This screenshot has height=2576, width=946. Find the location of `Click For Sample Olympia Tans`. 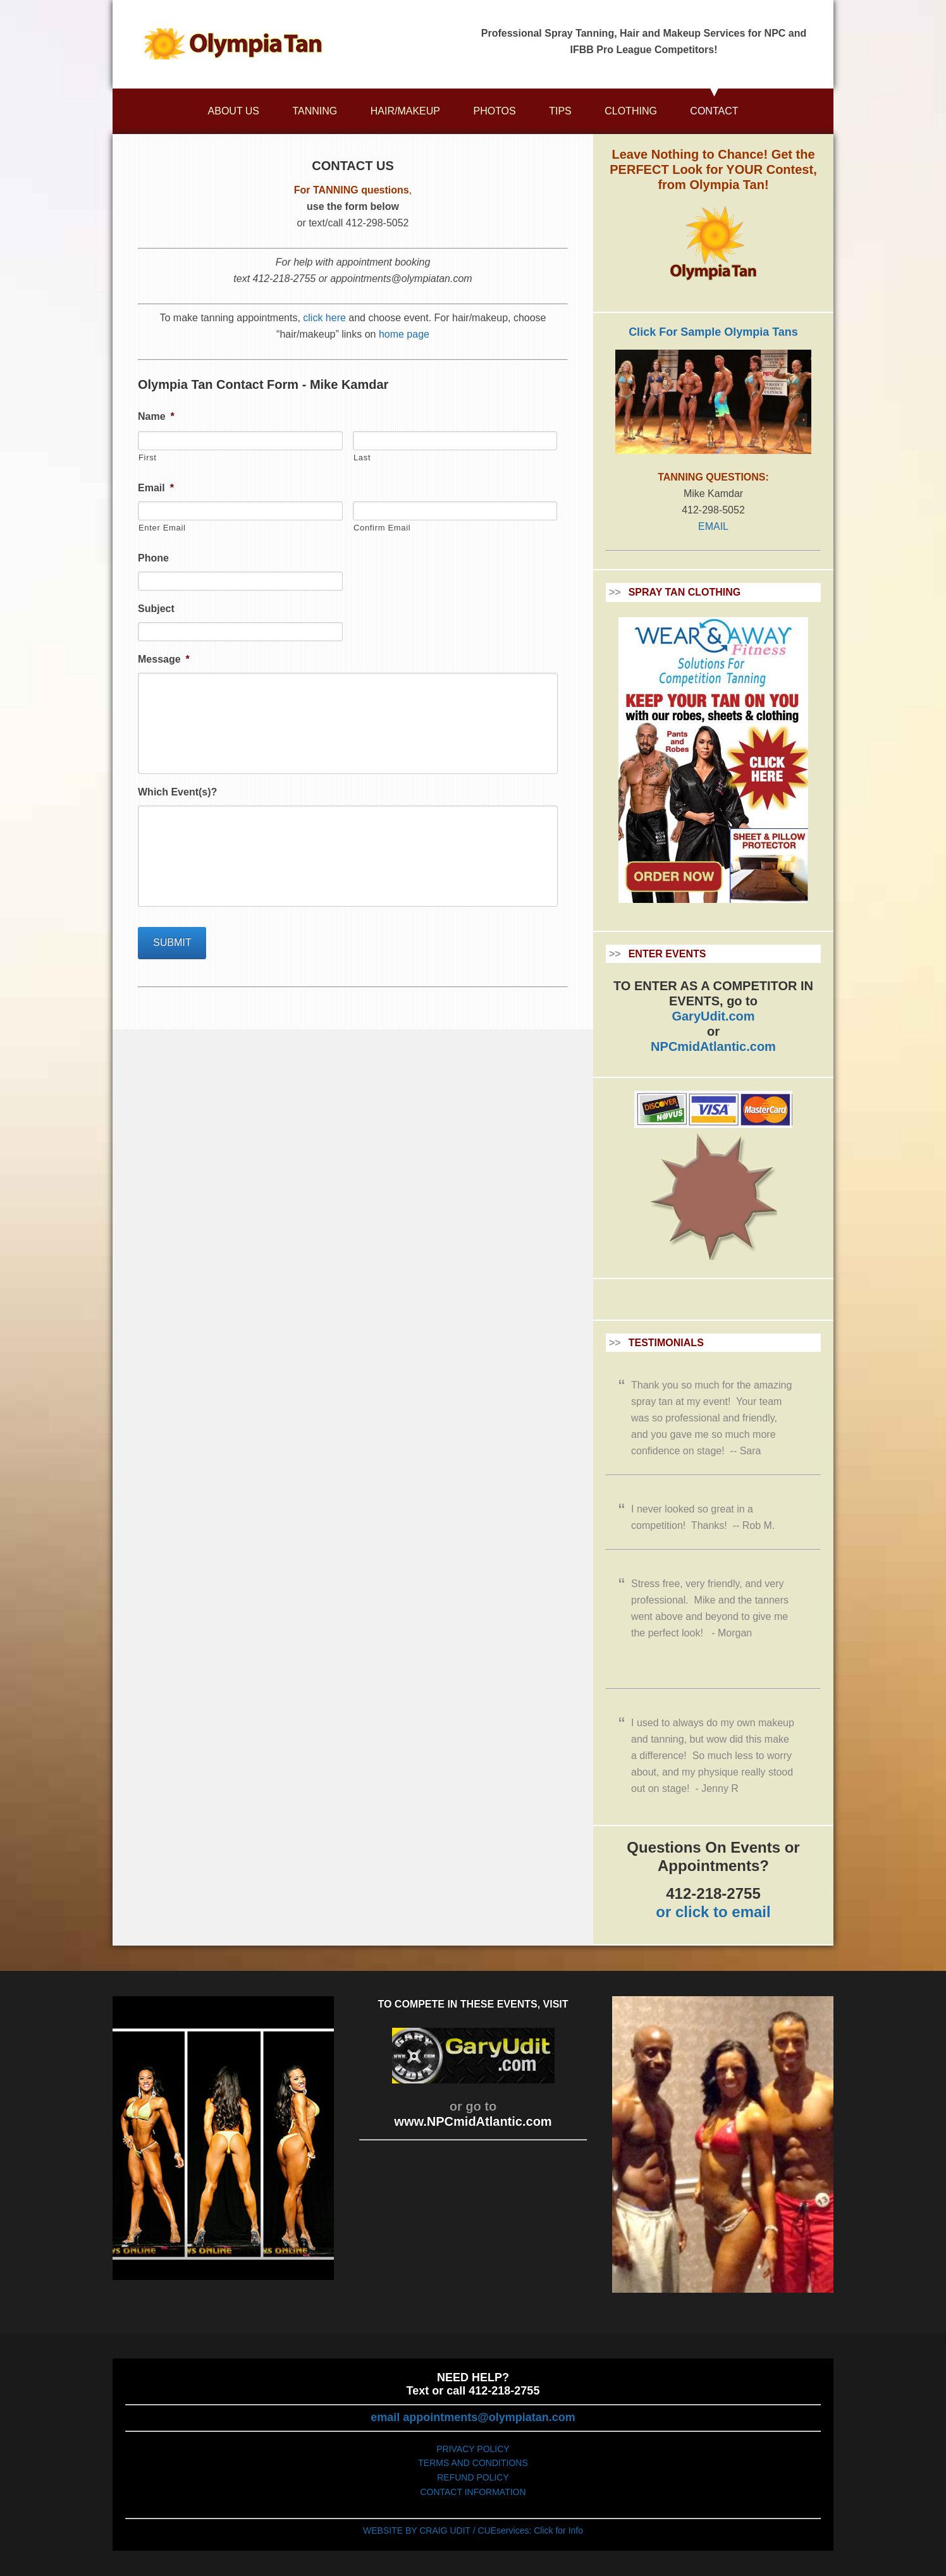

Click For Sample Olympia Tans is located at coordinates (713, 332).